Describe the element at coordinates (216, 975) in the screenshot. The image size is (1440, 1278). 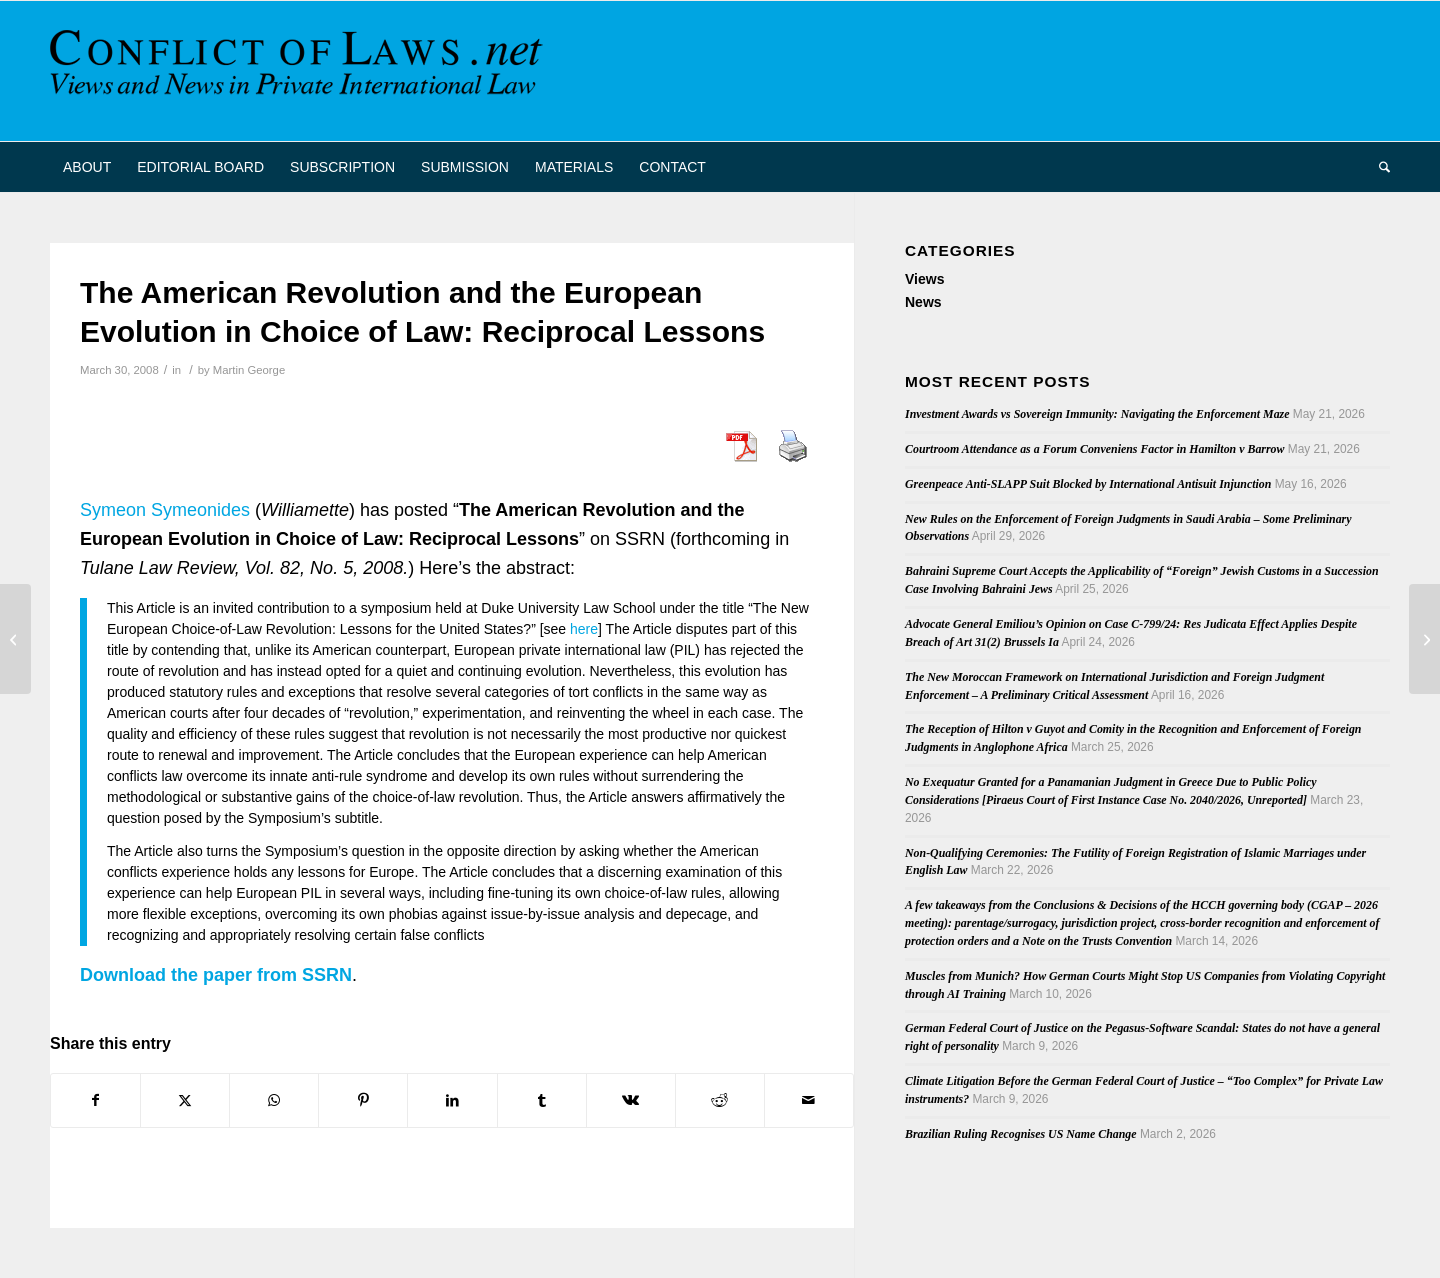
I see `Download the paper from SSRN` at that location.